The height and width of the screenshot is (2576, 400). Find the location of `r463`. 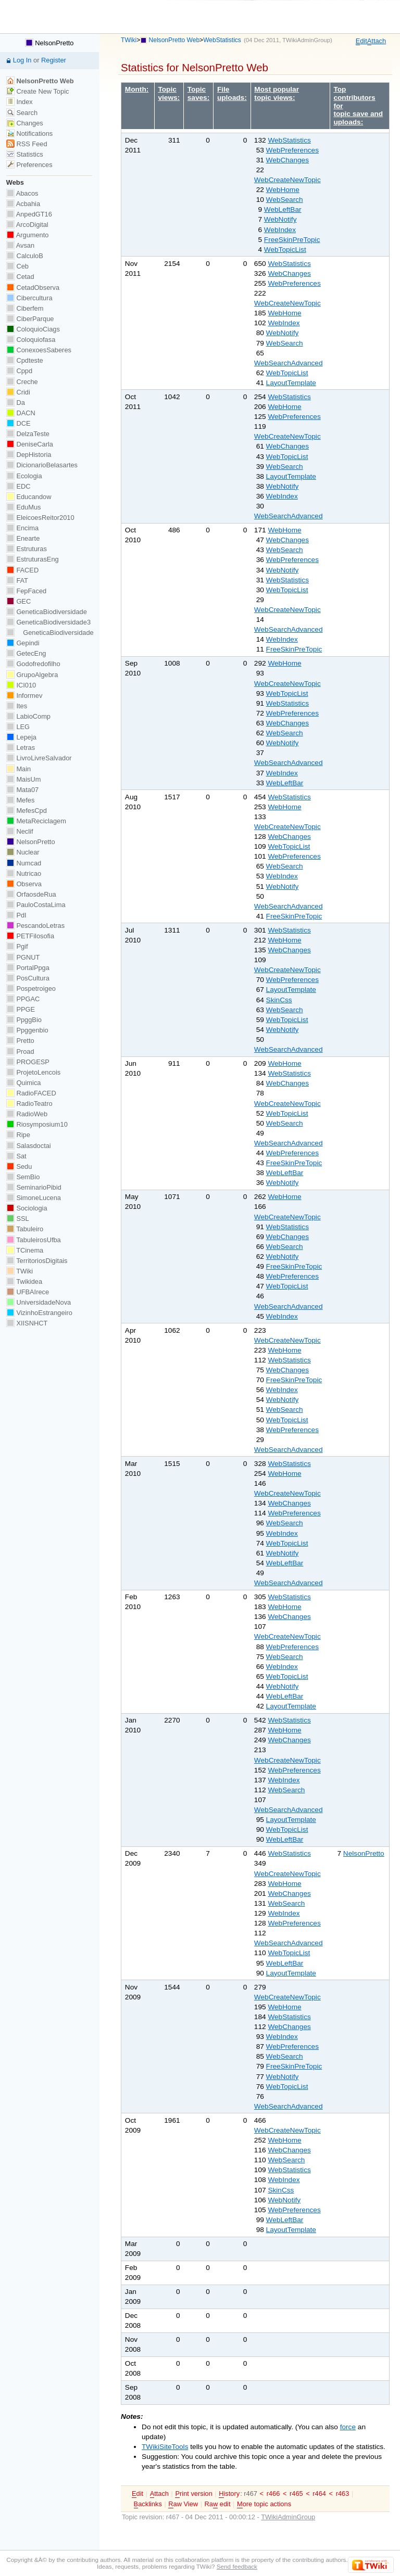

r463 is located at coordinates (342, 2493).